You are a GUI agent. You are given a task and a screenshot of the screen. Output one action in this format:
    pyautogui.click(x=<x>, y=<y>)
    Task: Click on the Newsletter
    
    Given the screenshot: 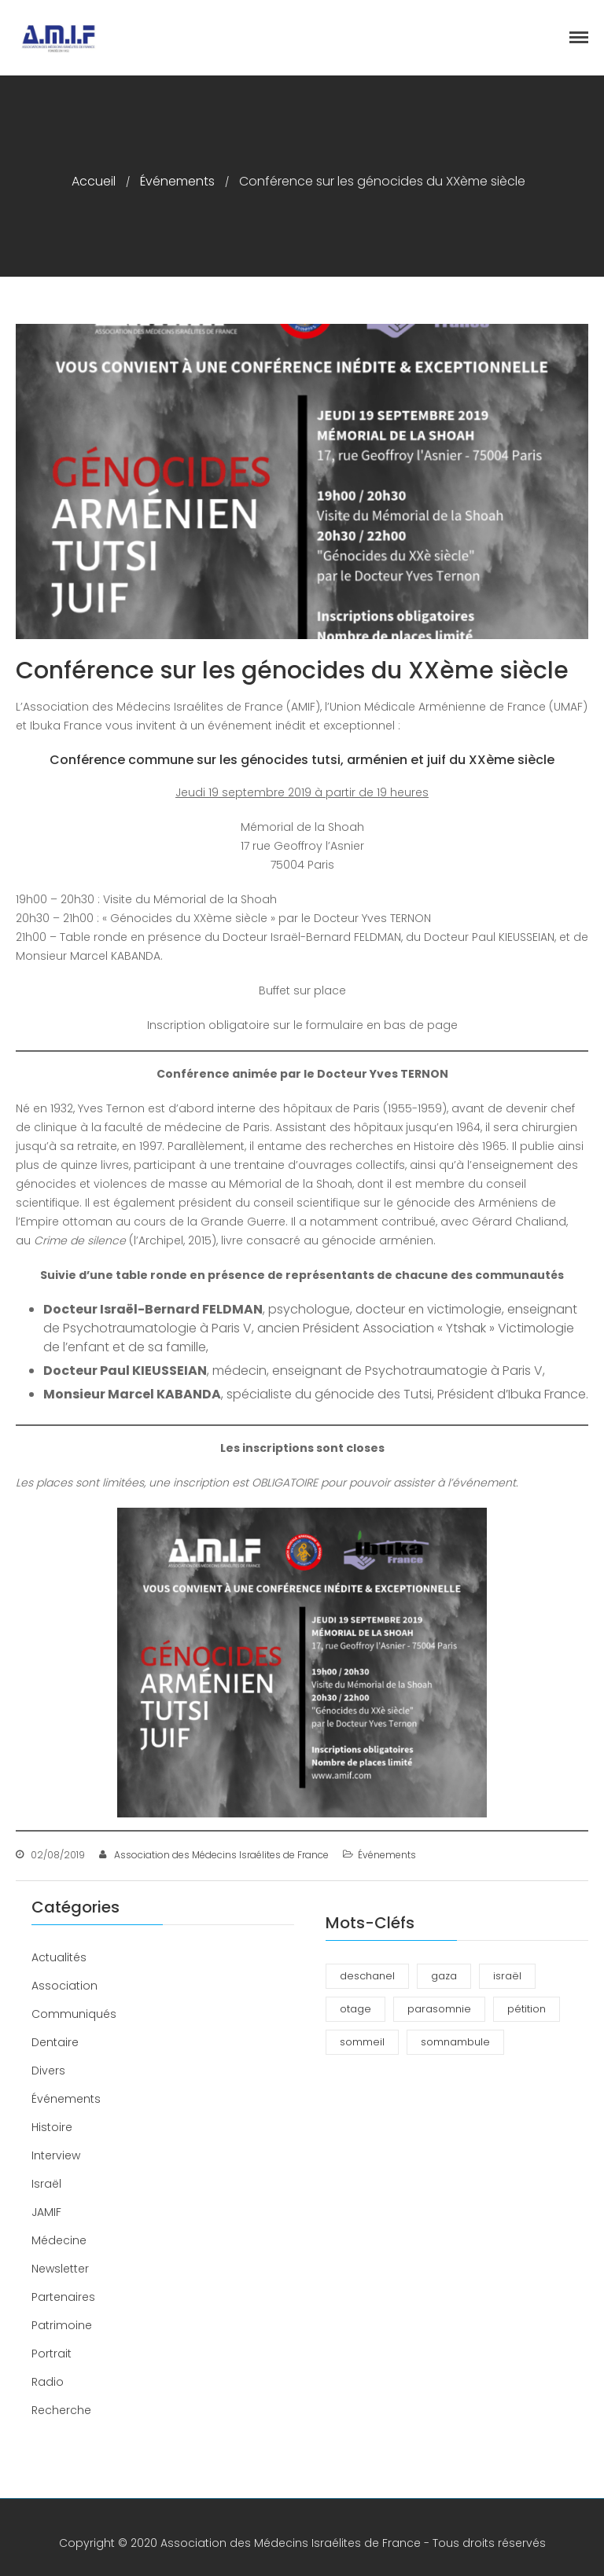 What is the action you would take?
    pyautogui.click(x=60, y=2269)
    